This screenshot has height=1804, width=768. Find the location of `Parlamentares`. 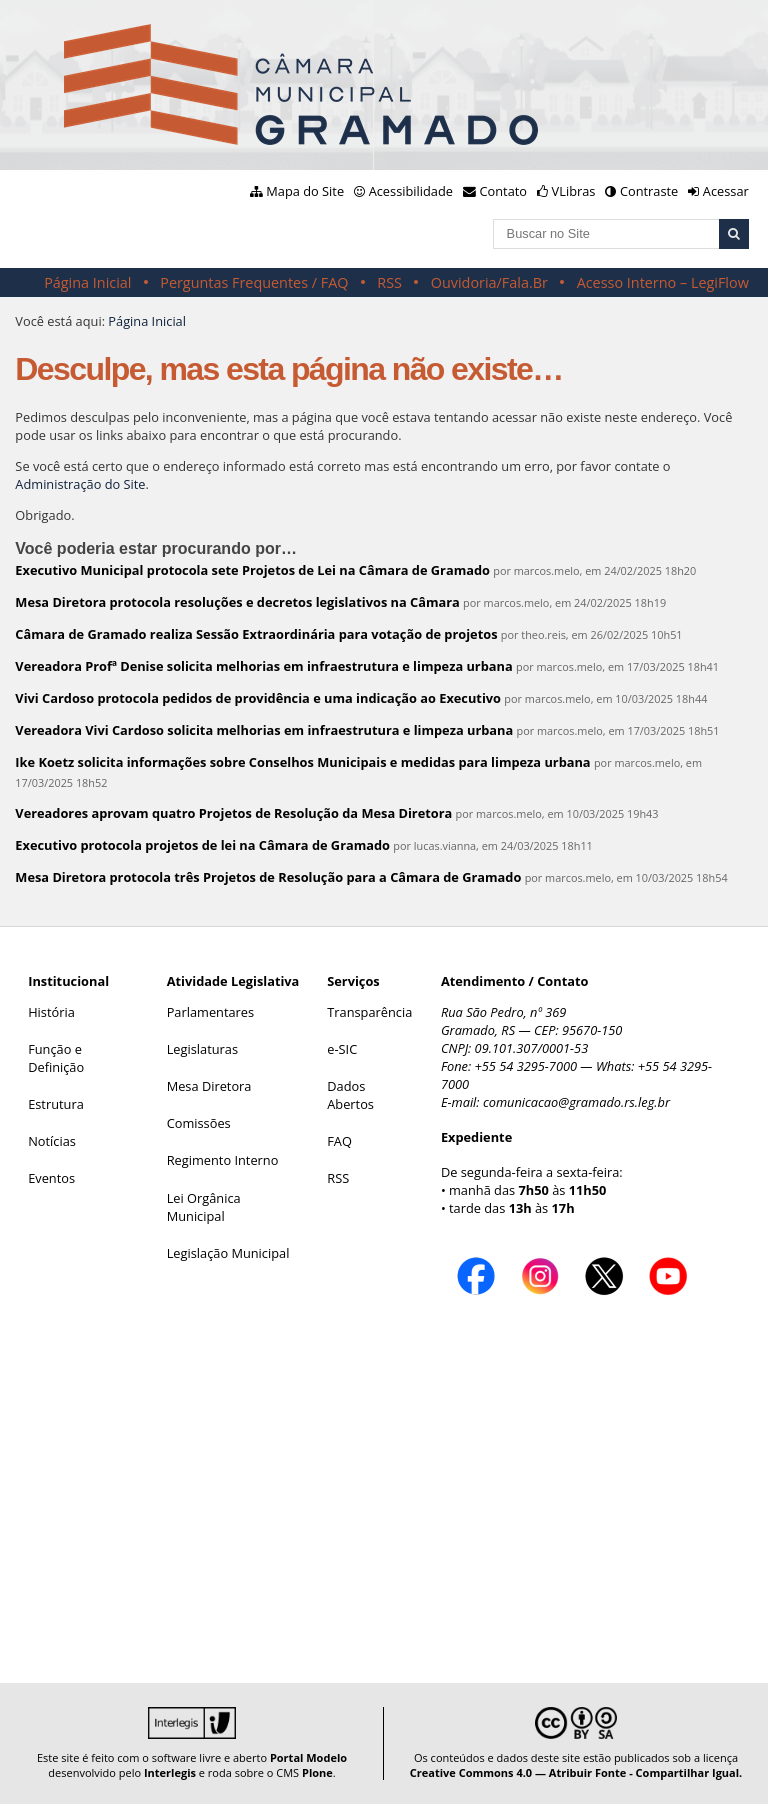

Parlamentares is located at coordinates (210, 1012).